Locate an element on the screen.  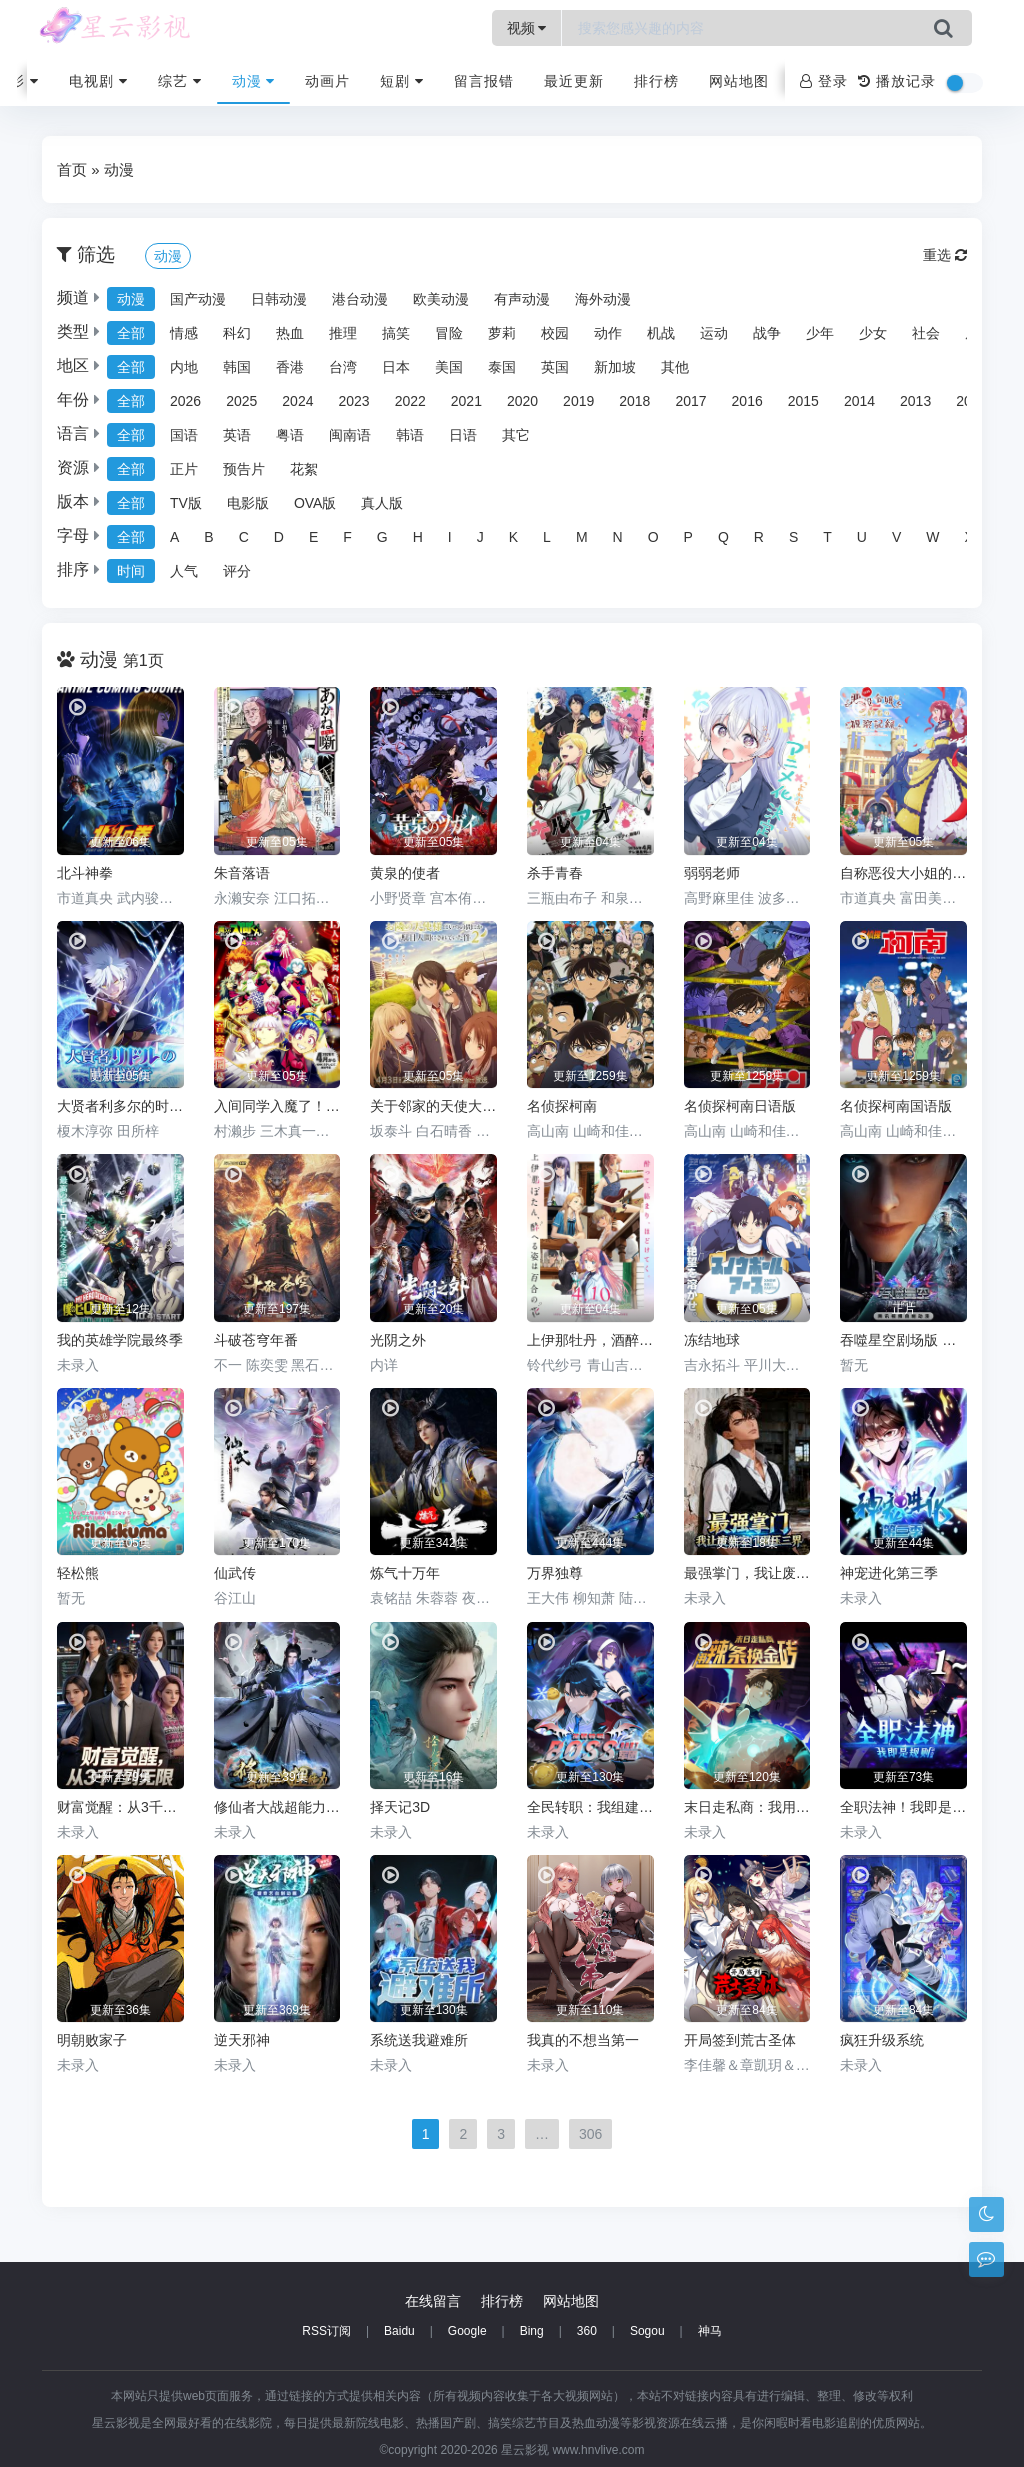
短剧 is located at coordinates (402, 81).